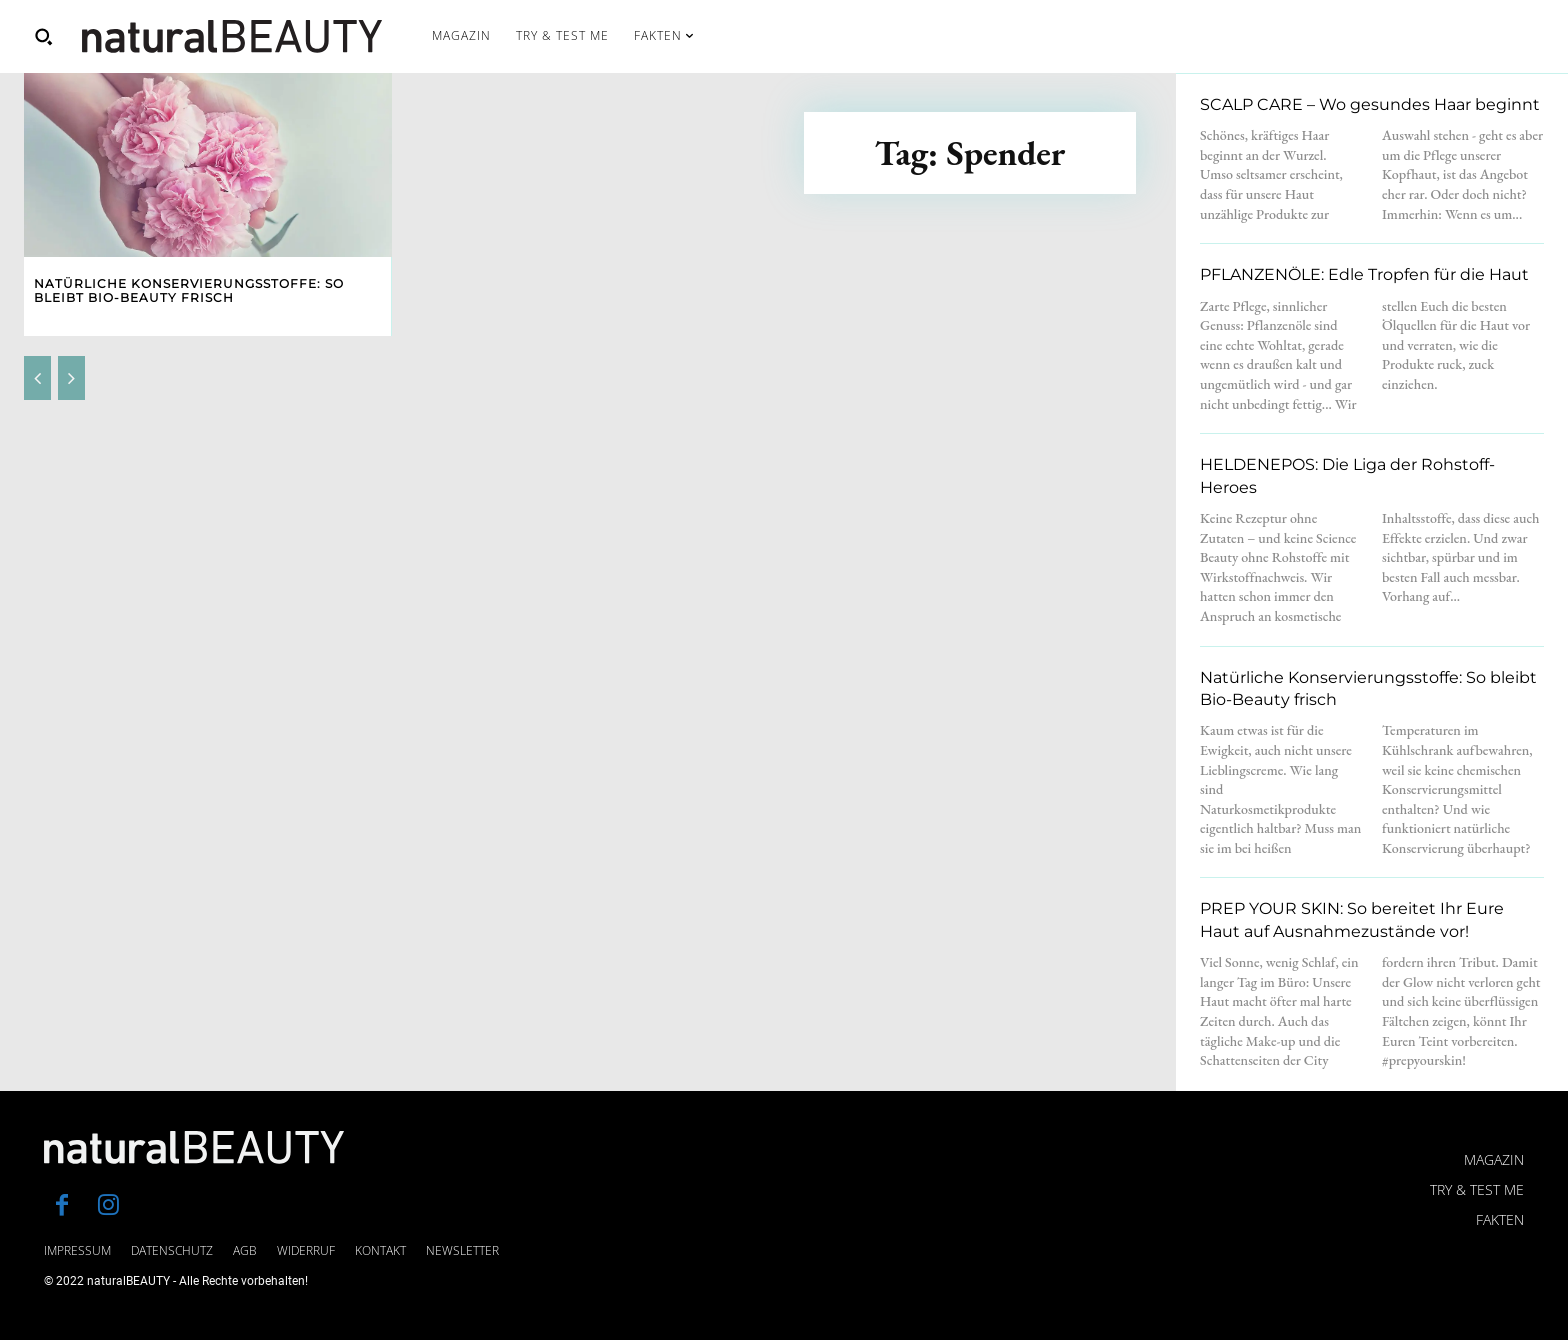 Image resolution: width=1568 pixels, height=1340 pixels. I want to click on PFLANZENÖLE: Edle Tropfen für die Haut, so click(1364, 274).